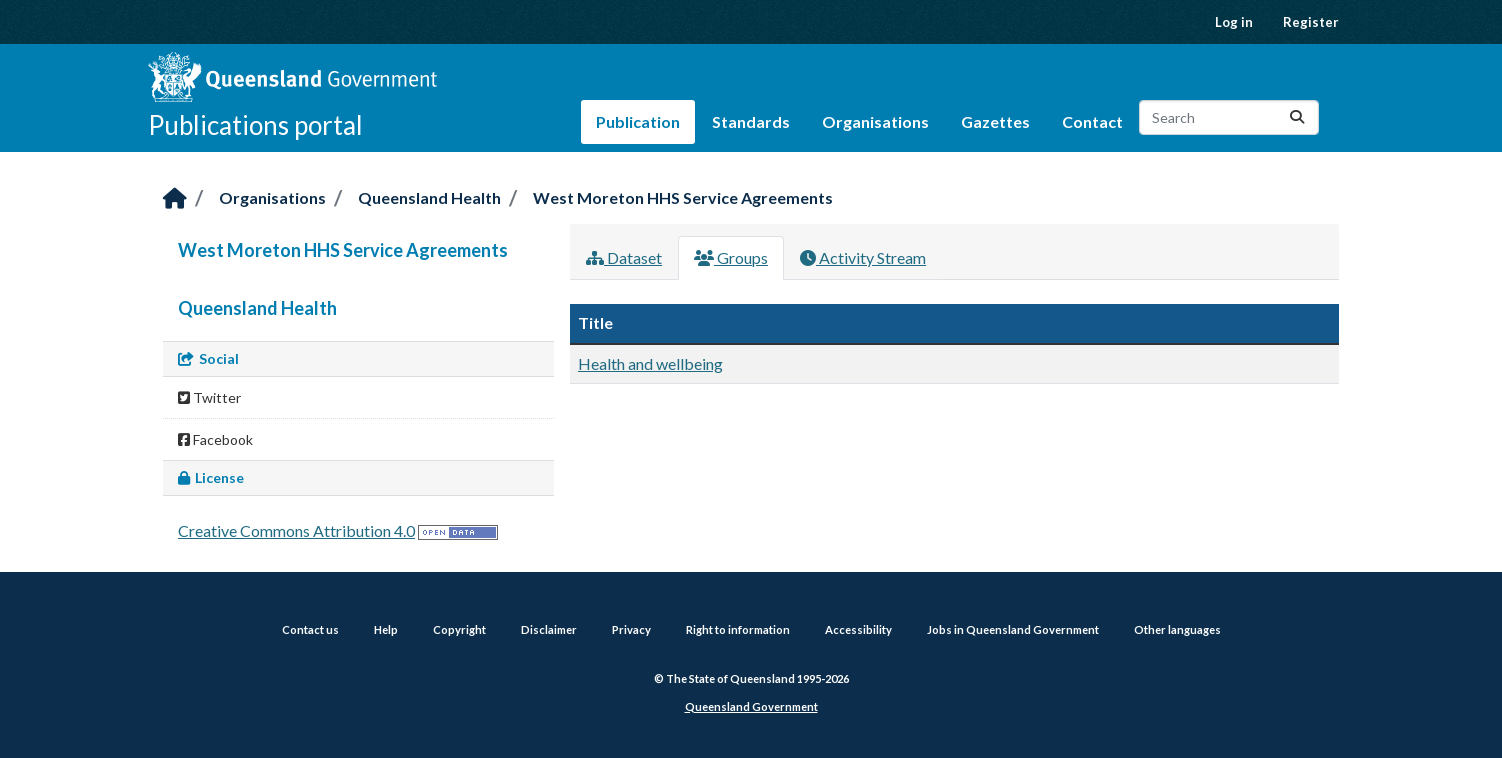 The width and height of the screenshot is (1502, 758). I want to click on Contact, so click(1092, 121).